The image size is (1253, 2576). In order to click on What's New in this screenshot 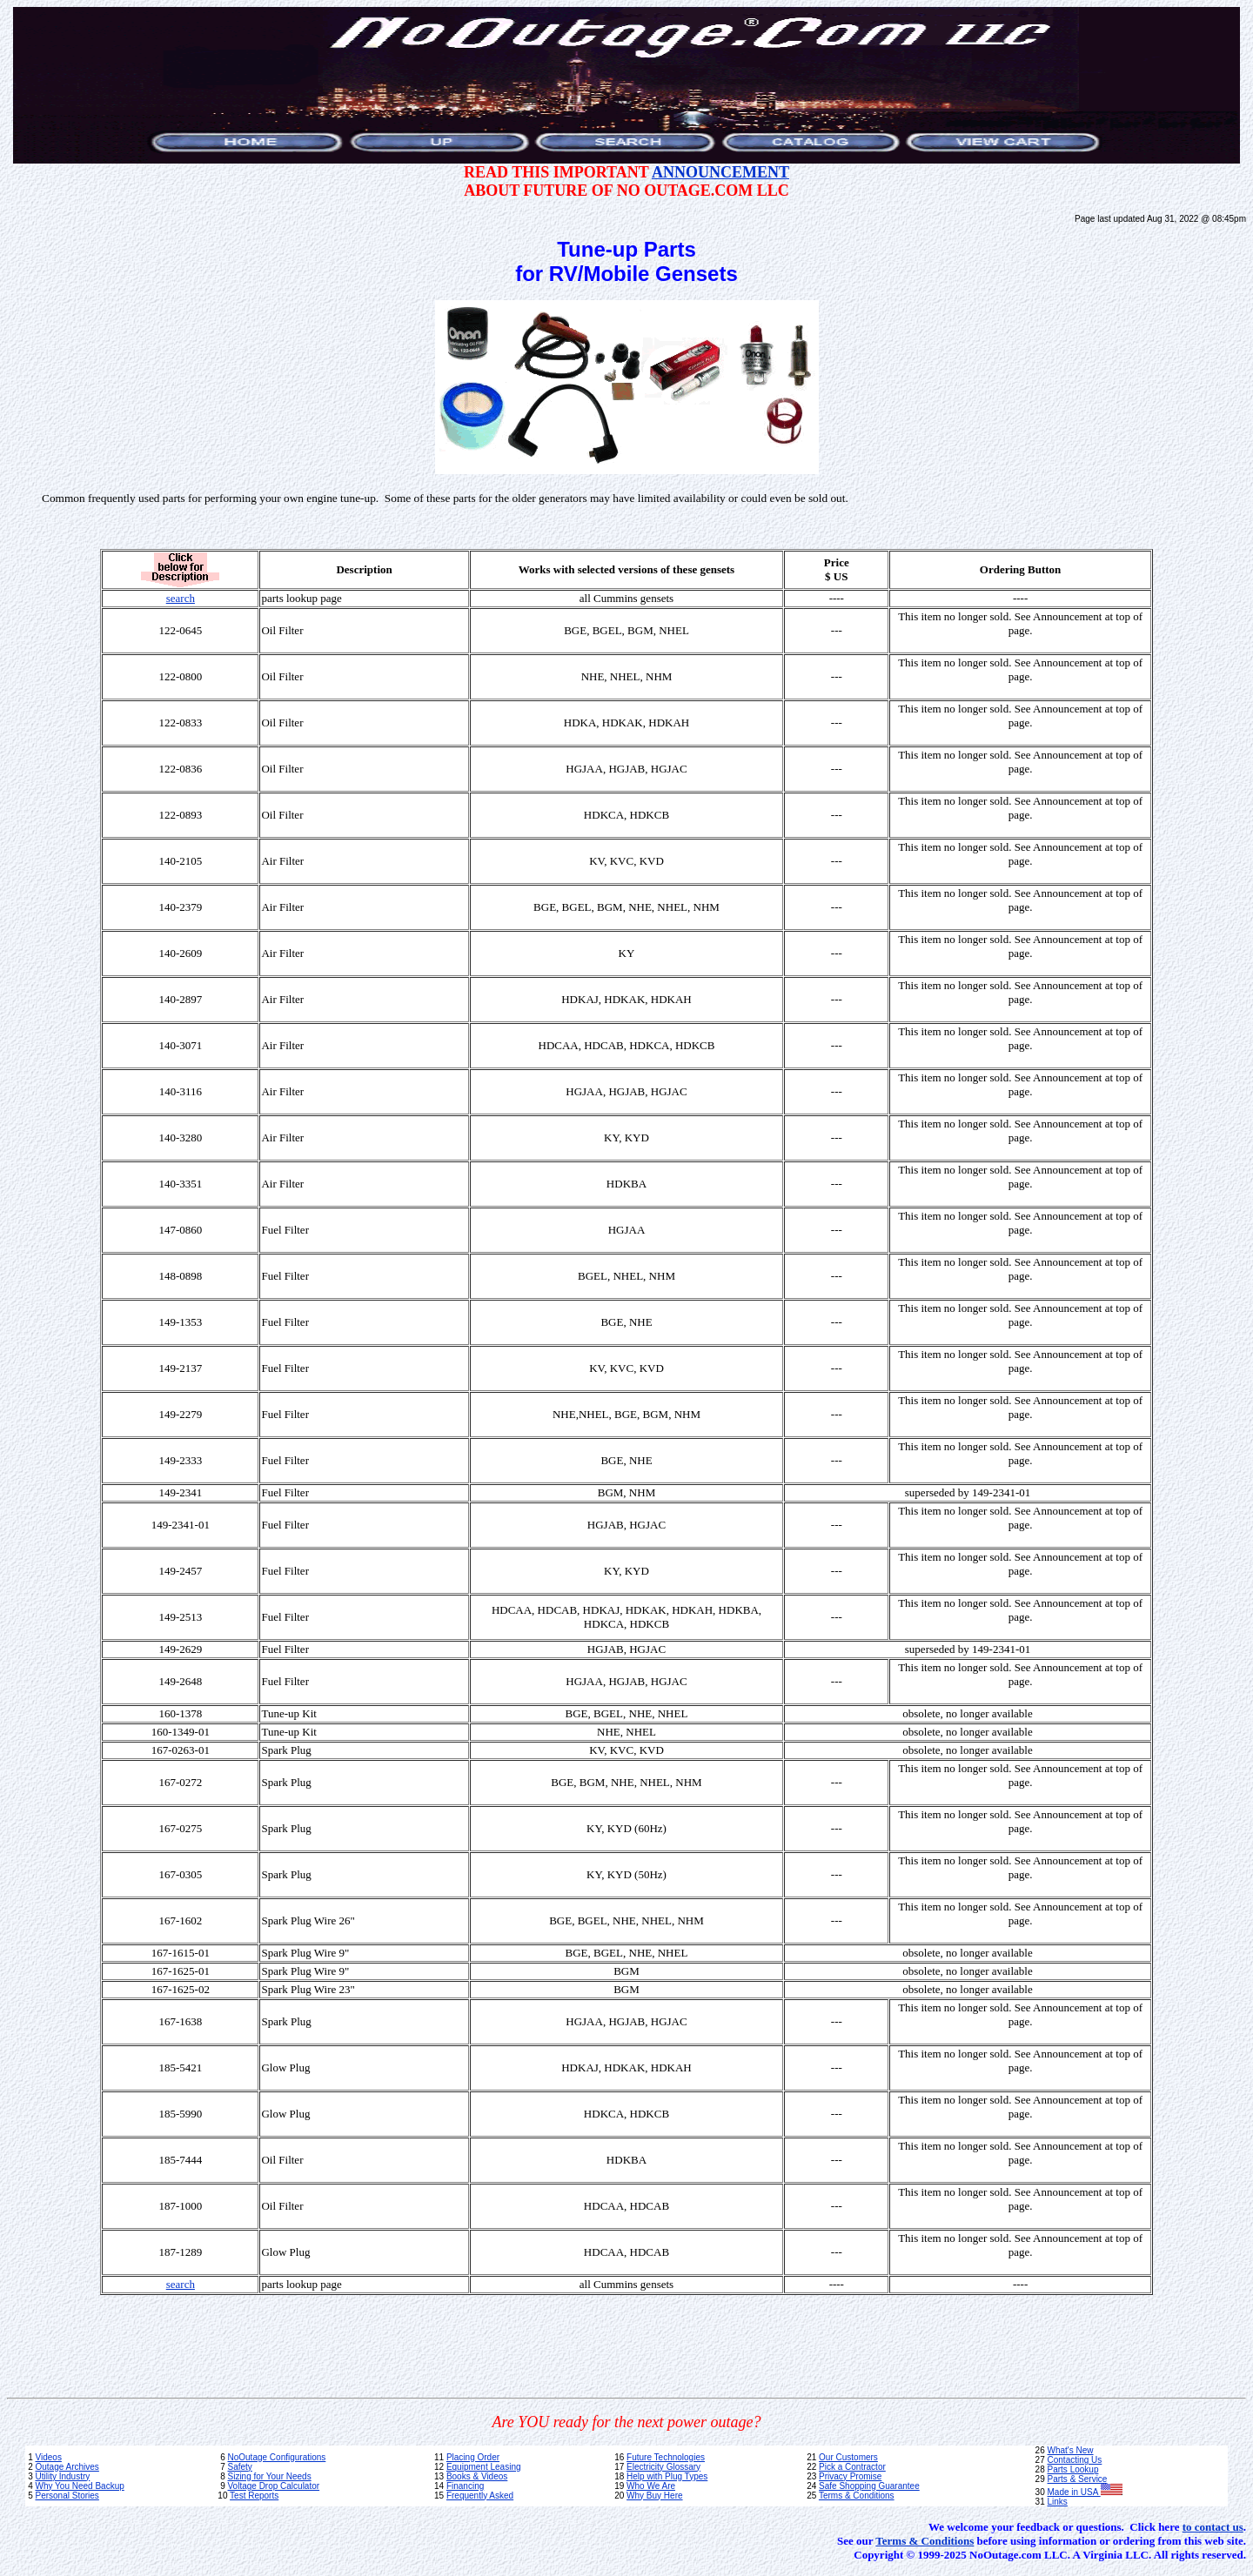, I will do `click(1071, 2450)`.